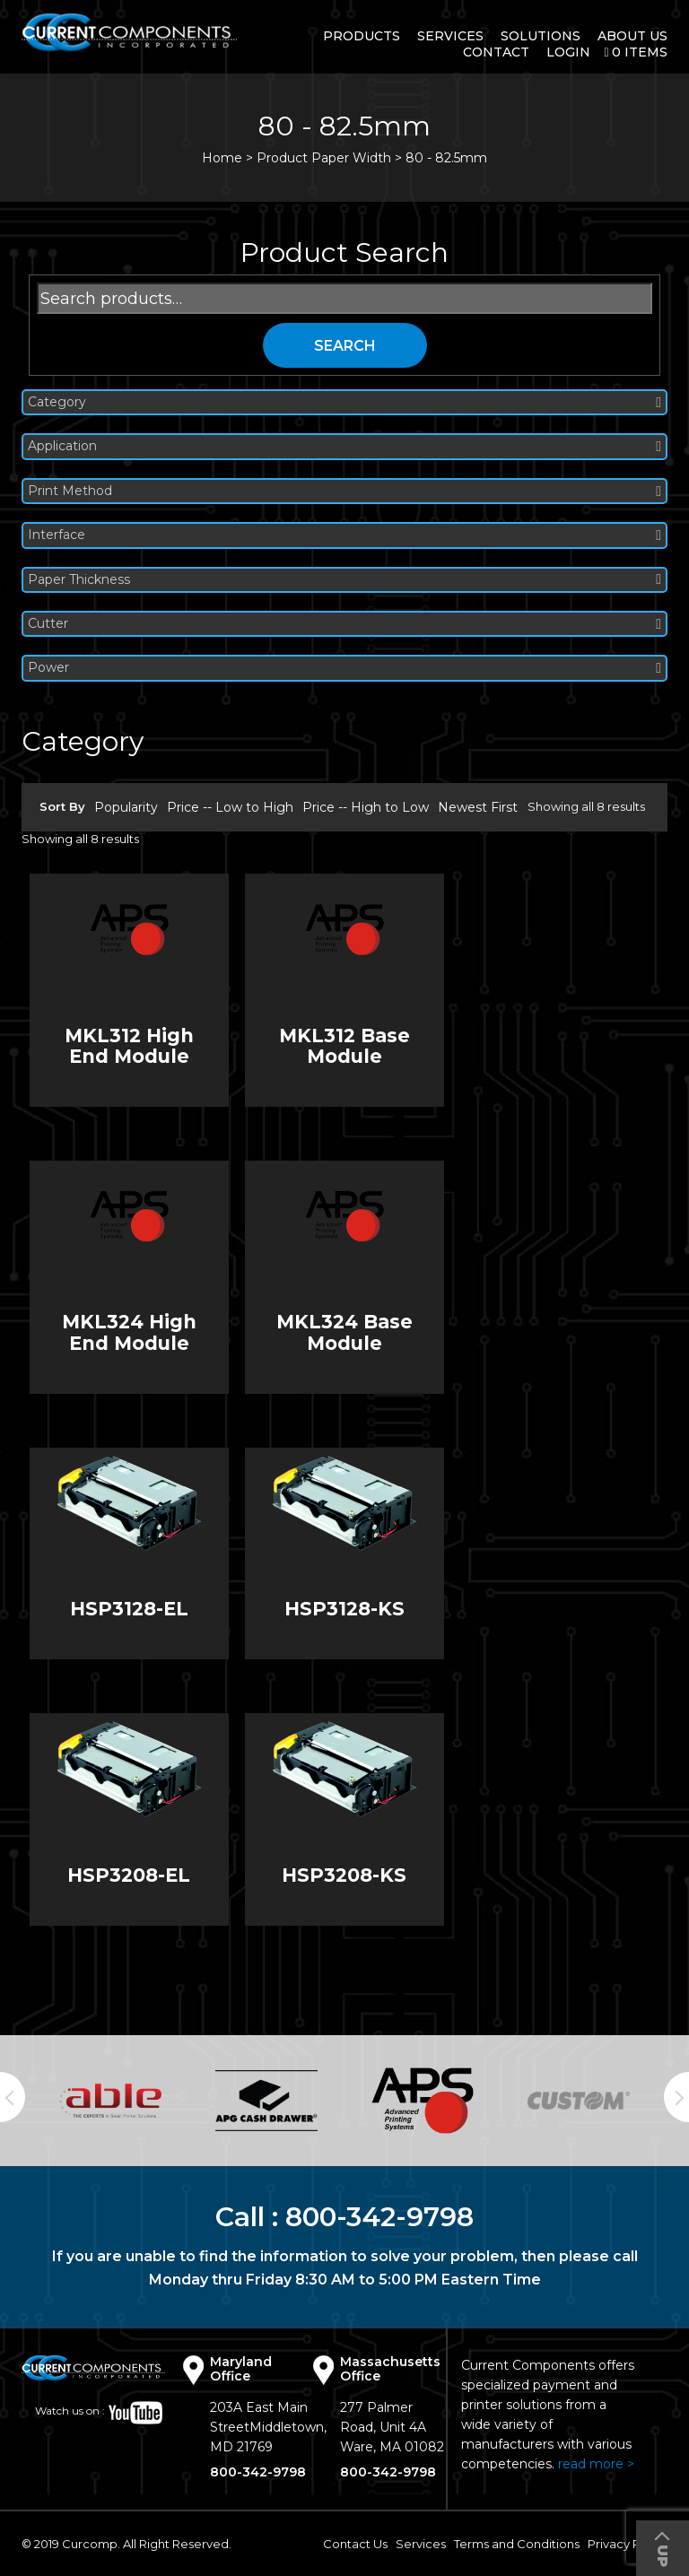 This screenshot has width=689, height=2576. Describe the element at coordinates (365, 807) in the screenshot. I see `Price -- High to Low` at that location.